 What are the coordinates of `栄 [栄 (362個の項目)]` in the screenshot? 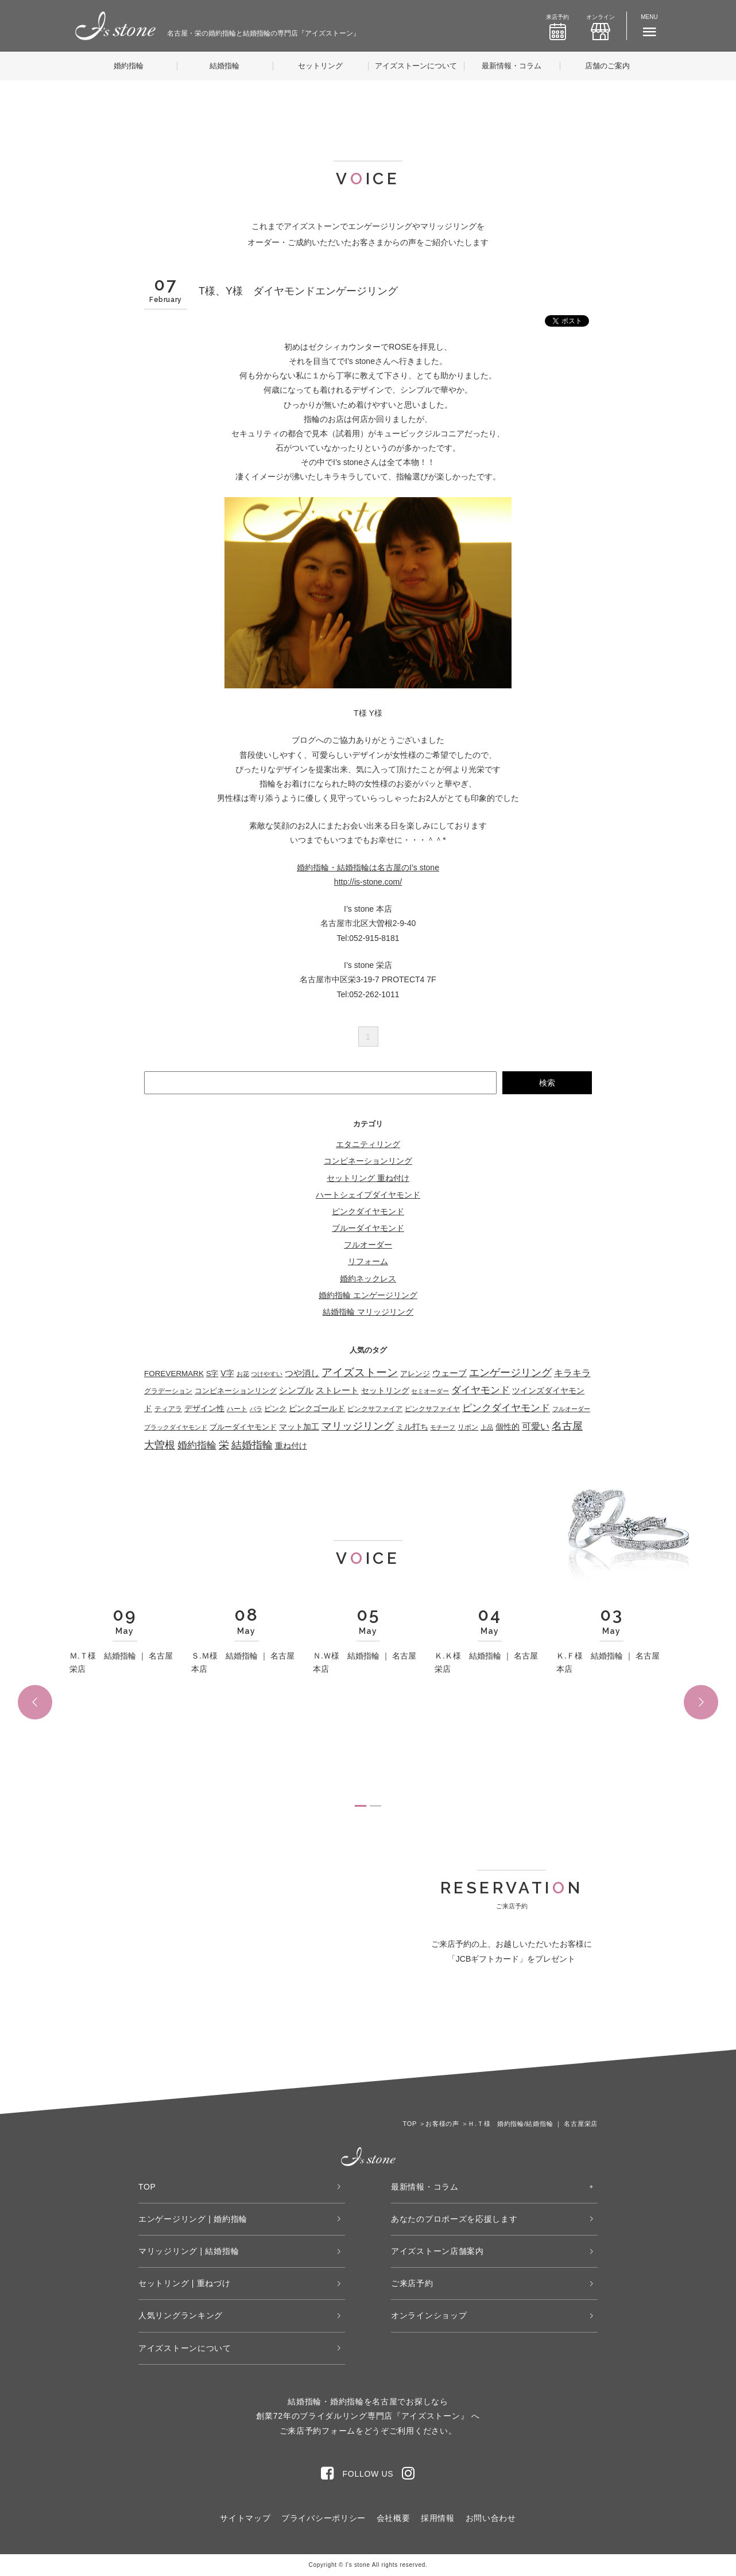 It's located at (224, 1445).